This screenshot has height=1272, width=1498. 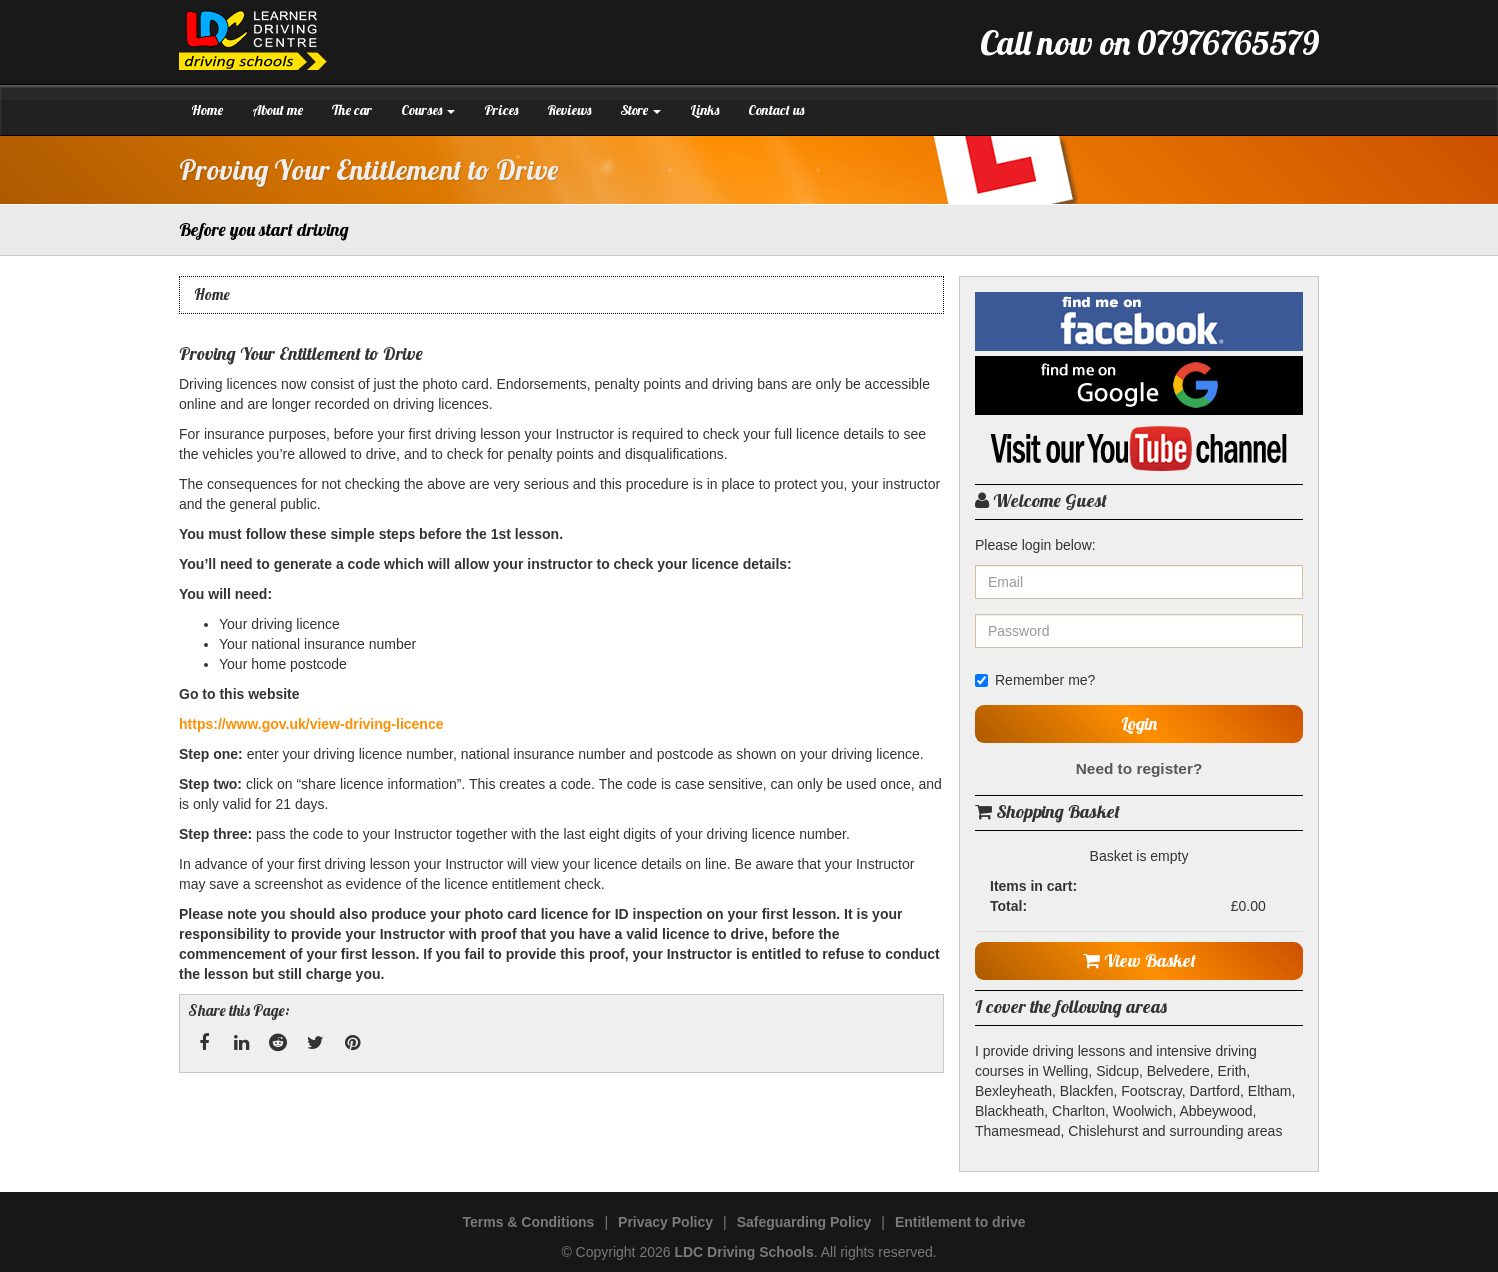 What do you see at coordinates (1139, 768) in the screenshot?
I see `Need to register?` at bounding box center [1139, 768].